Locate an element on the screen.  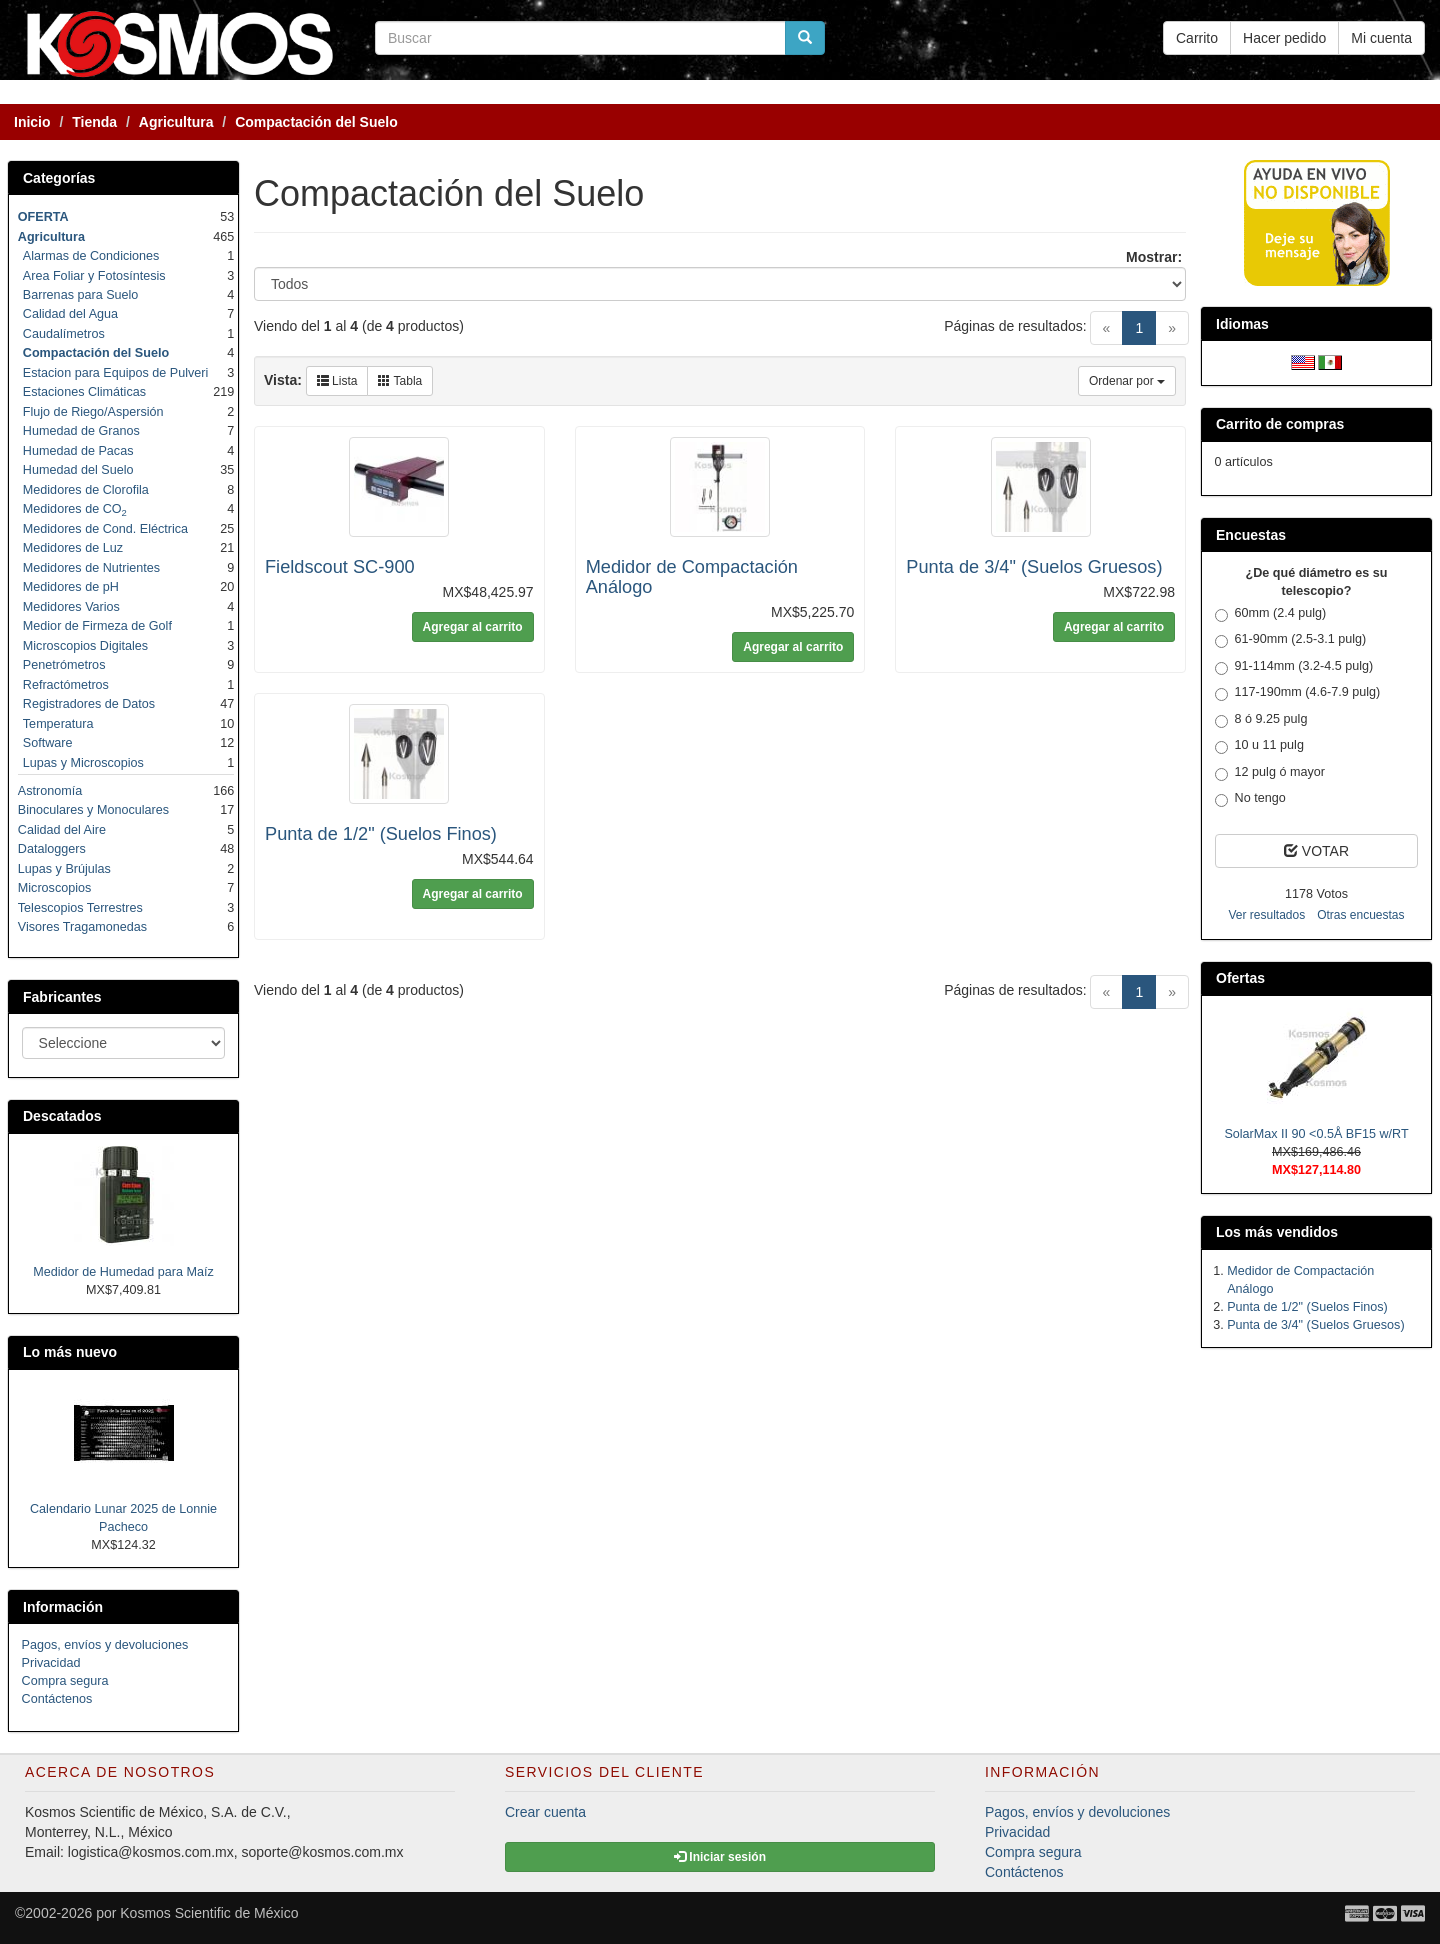
Microscopios Digitales is located at coordinates (85, 646).